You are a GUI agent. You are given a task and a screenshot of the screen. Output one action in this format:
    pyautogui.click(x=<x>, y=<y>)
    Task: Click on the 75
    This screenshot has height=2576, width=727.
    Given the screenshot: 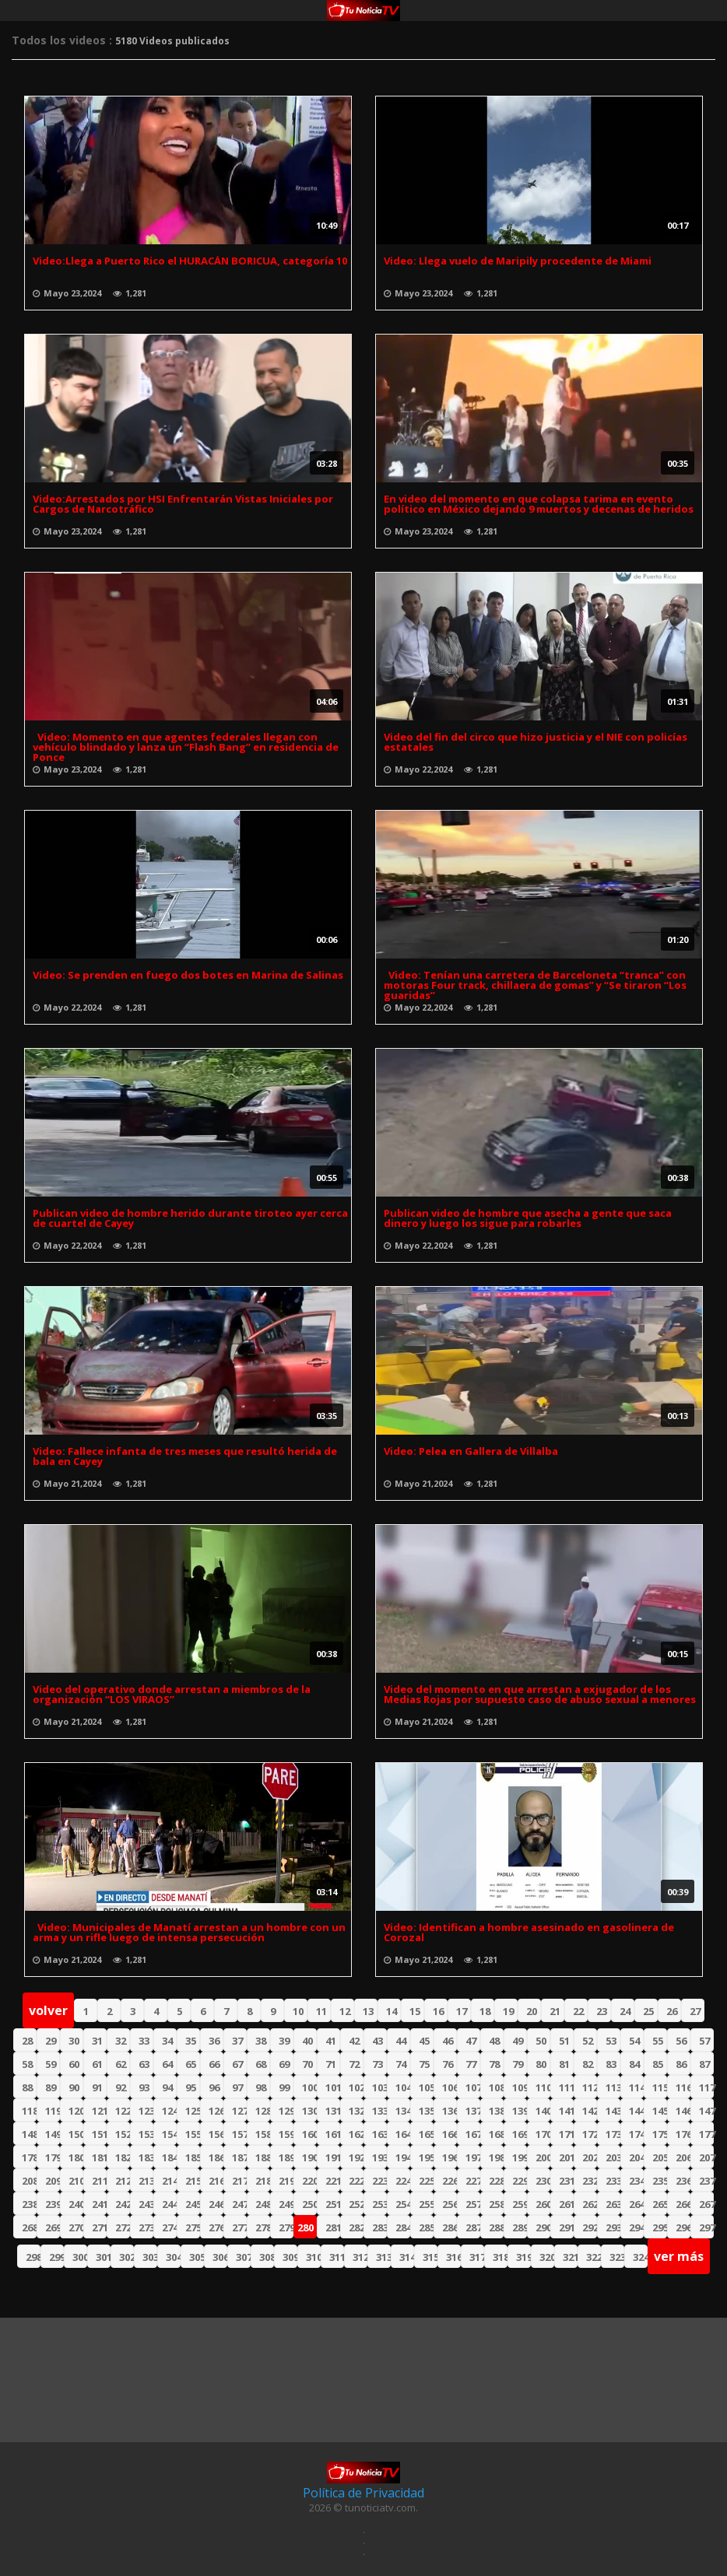 What is the action you would take?
    pyautogui.click(x=424, y=2064)
    